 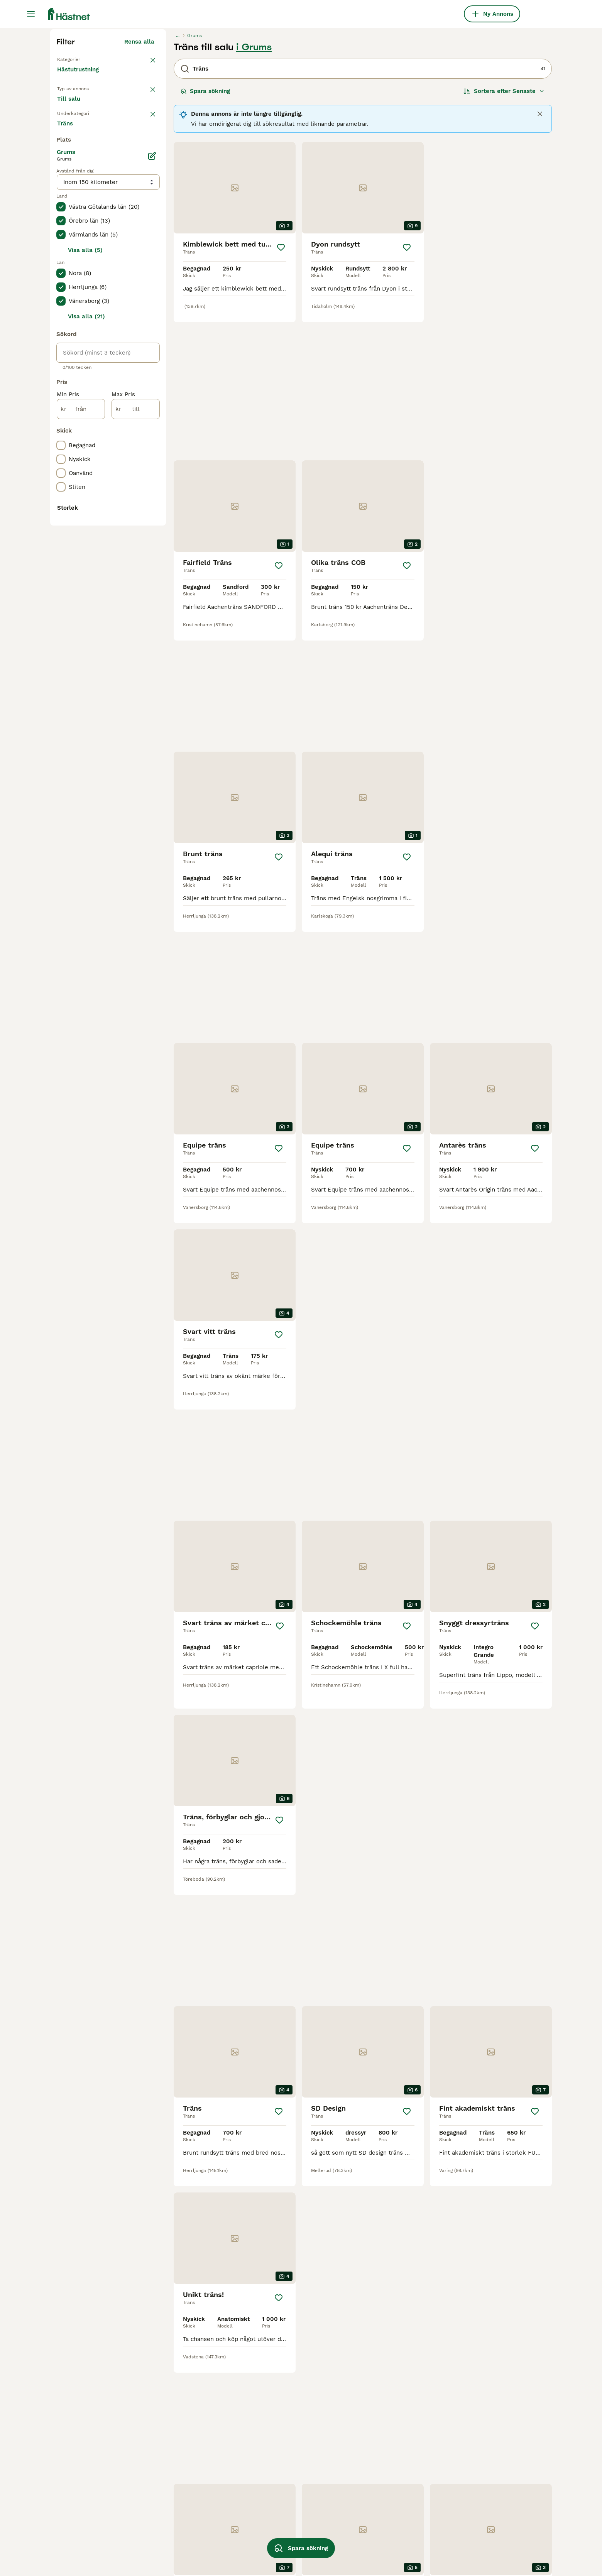 I want to click on Visa alla (5), so click(x=85, y=561).